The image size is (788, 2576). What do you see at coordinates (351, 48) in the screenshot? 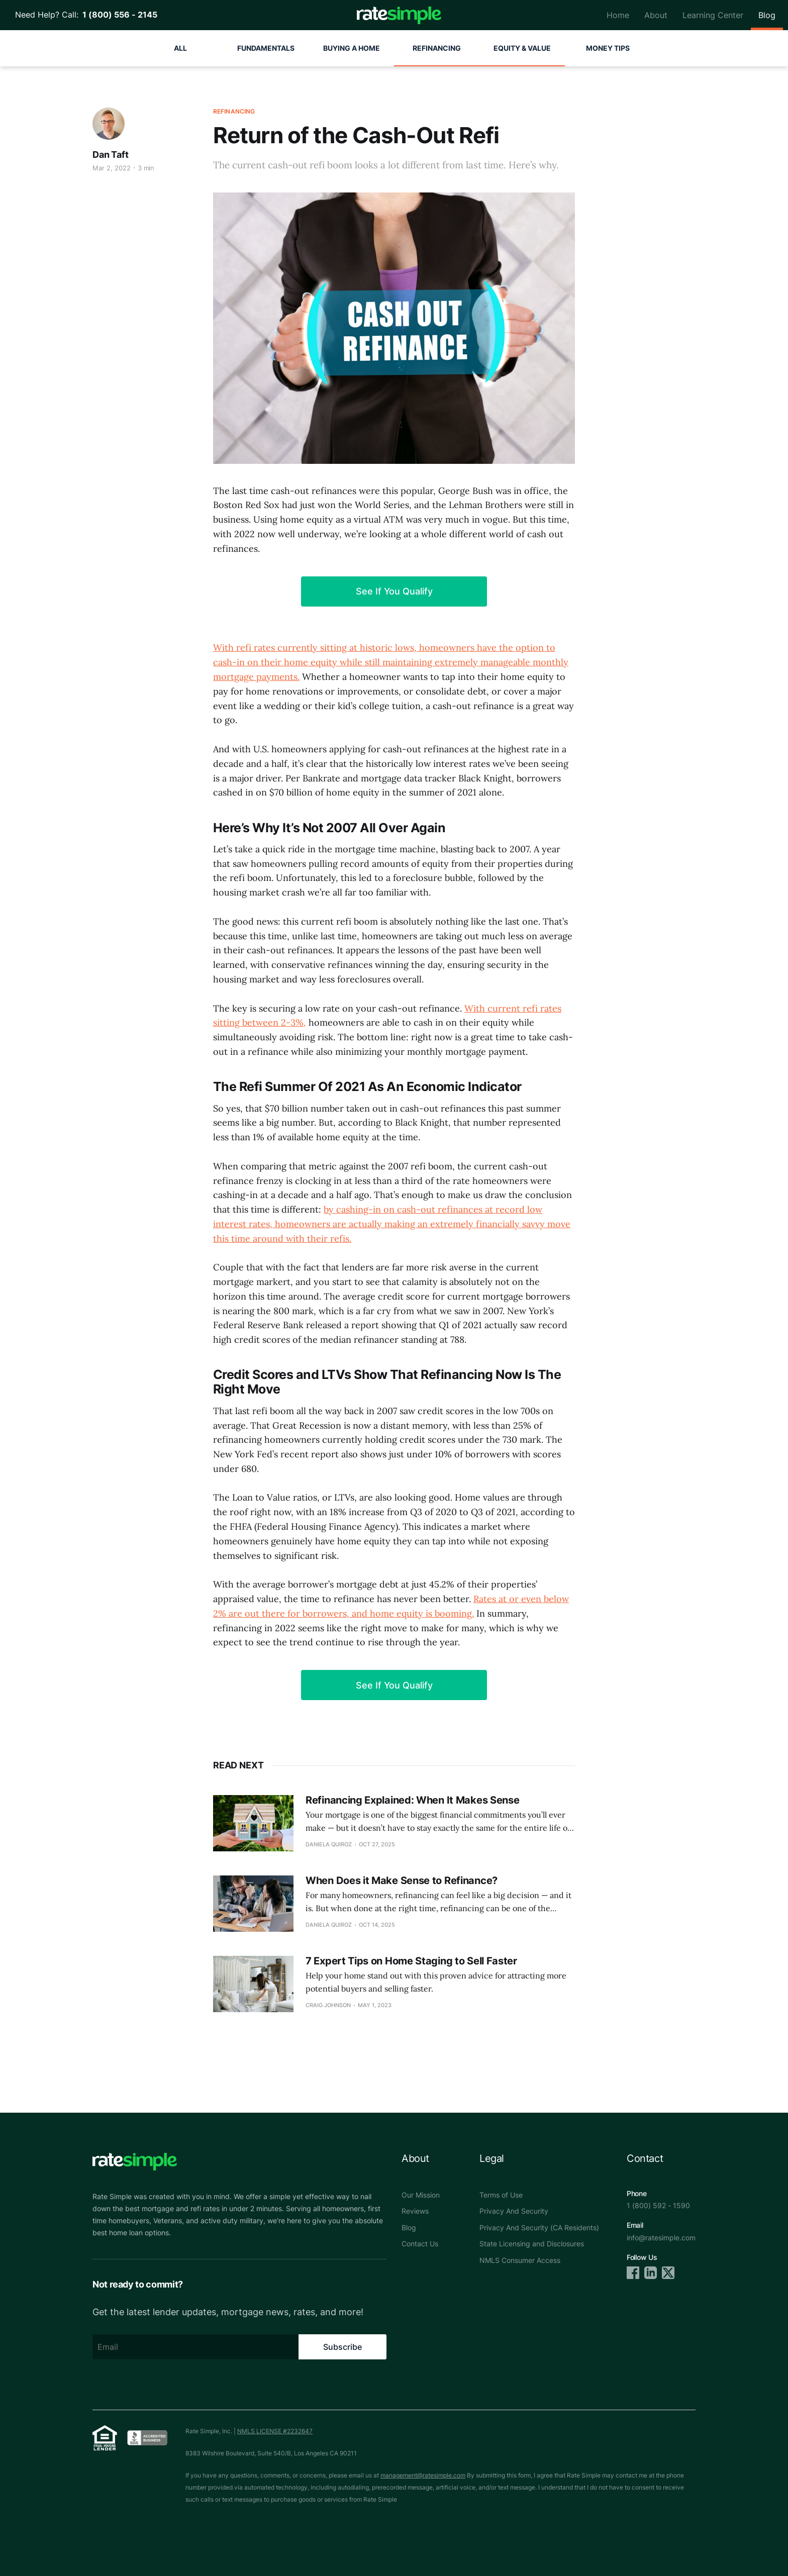
I see `Buying A Home` at bounding box center [351, 48].